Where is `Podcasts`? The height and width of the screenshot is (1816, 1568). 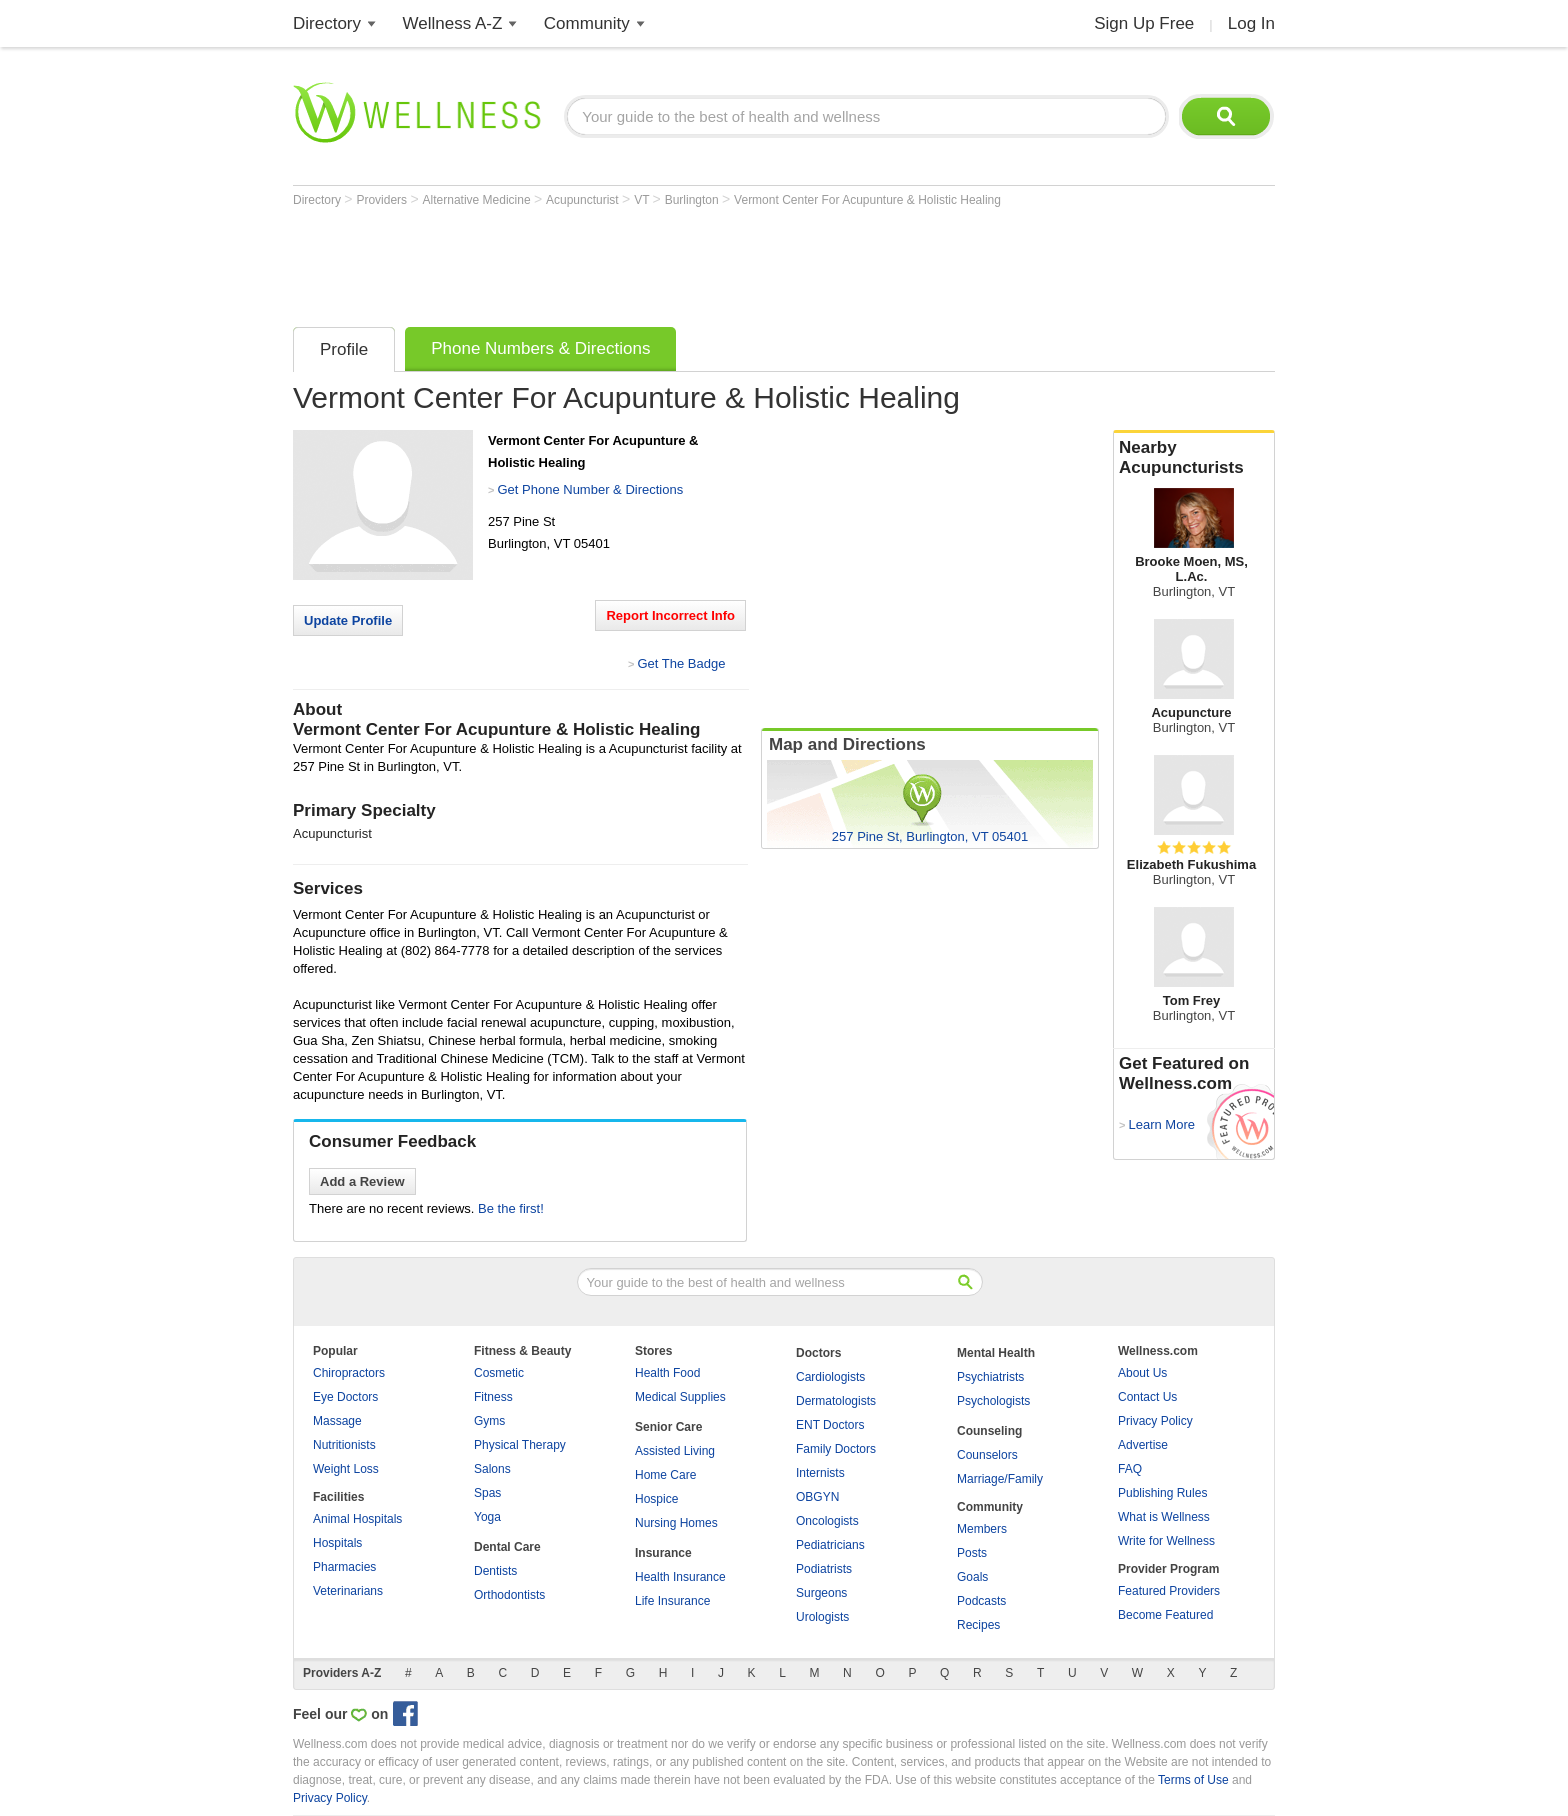
Podcasts is located at coordinates (981, 1601).